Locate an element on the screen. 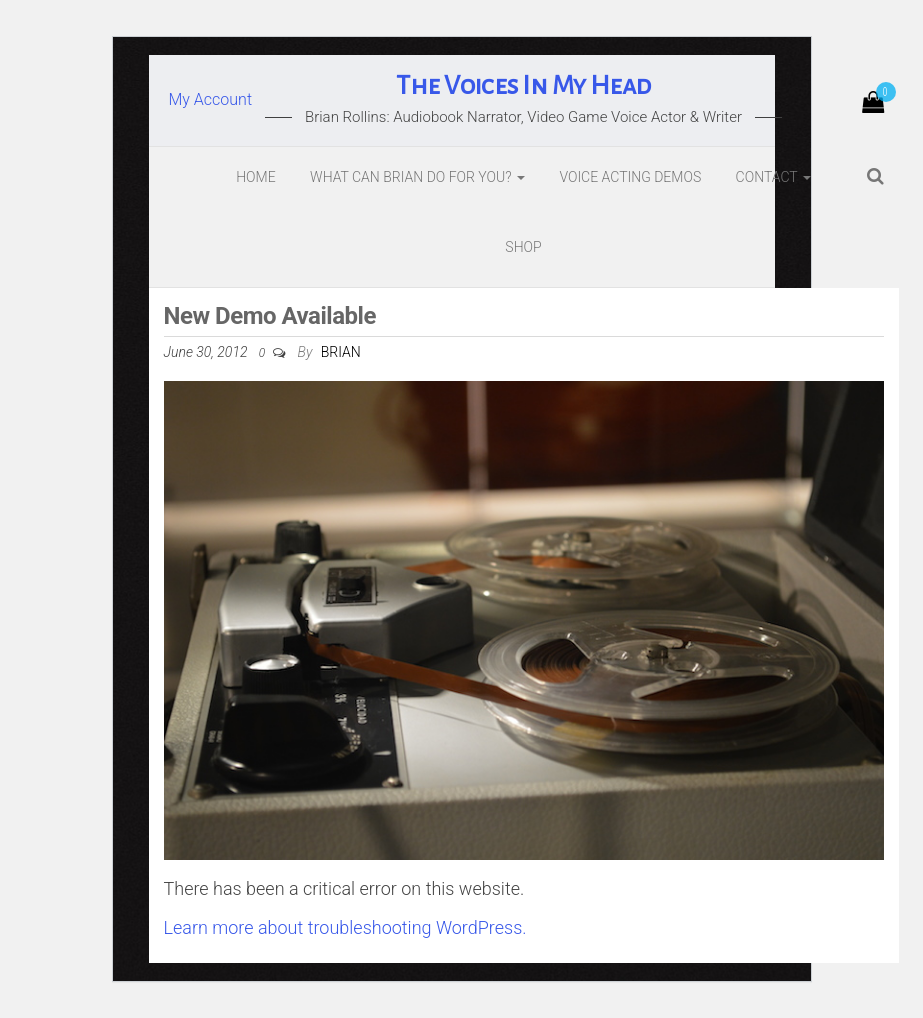 Image resolution: width=923 pixels, height=1018 pixels. My Account is located at coordinates (211, 99).